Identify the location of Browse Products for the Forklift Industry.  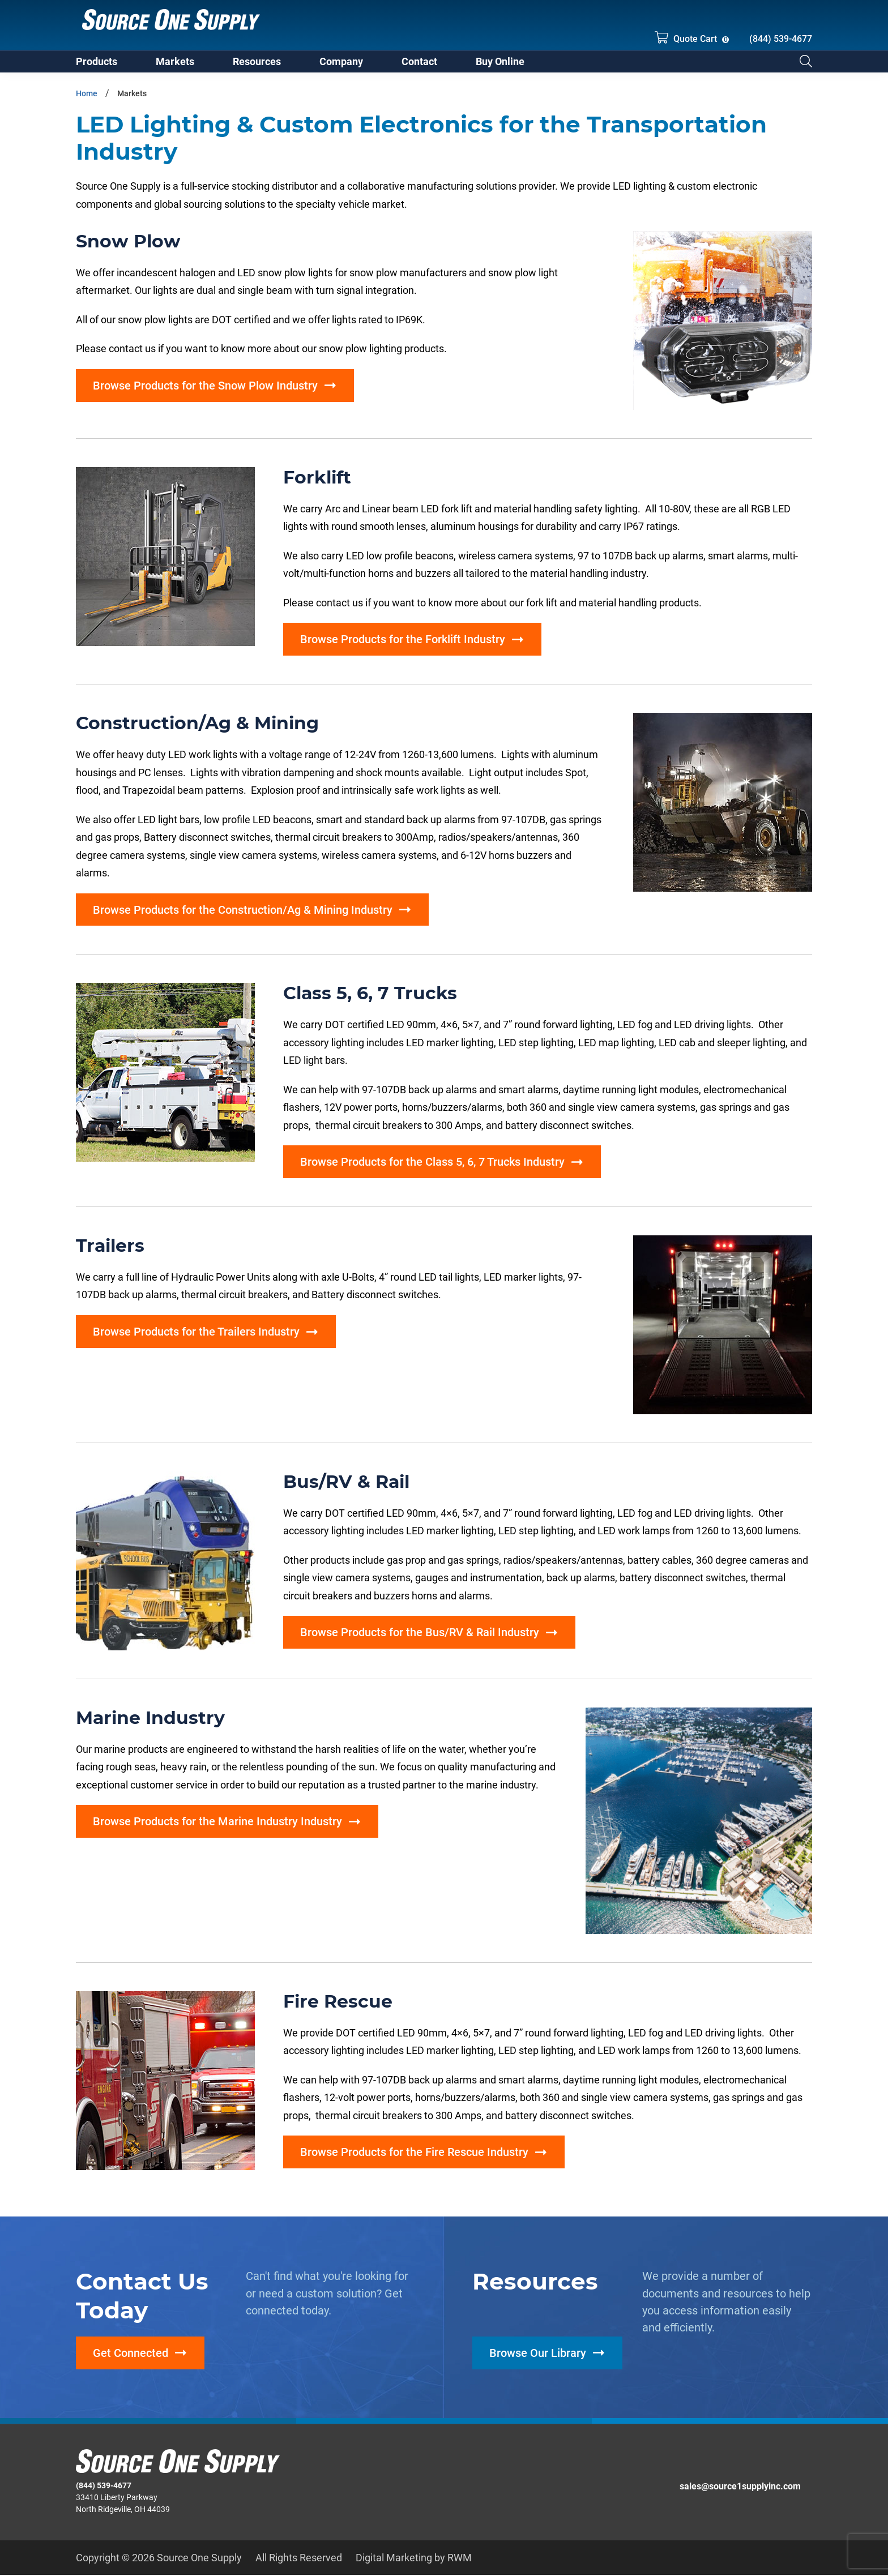
(402, 644).